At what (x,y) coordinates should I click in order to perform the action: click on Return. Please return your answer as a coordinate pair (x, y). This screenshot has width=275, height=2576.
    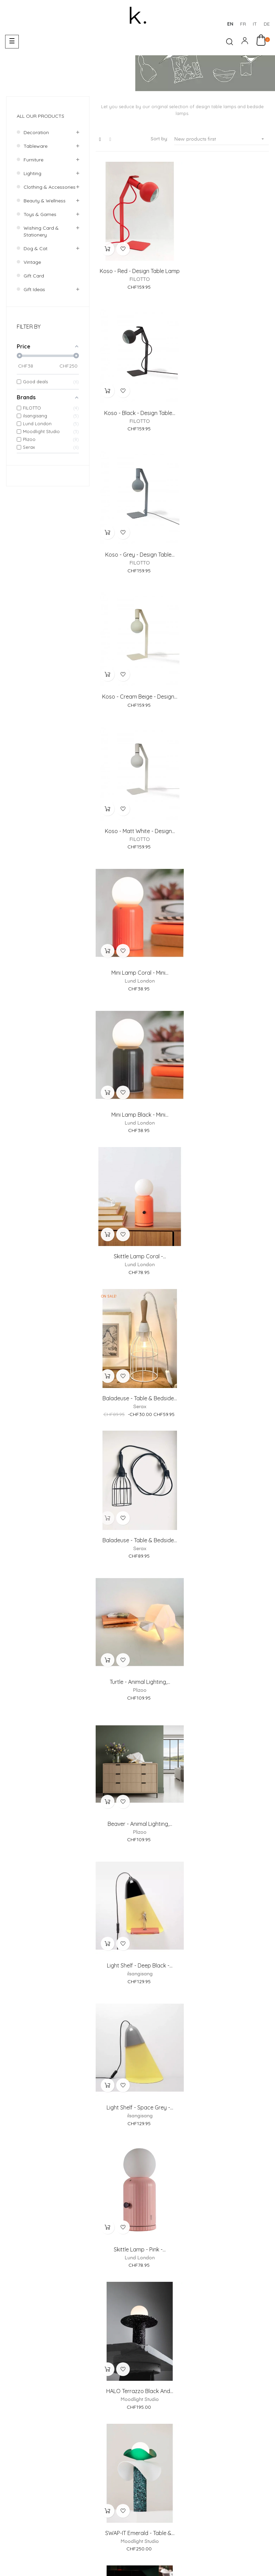
    Looking at the image, I should click on (148, 2467).